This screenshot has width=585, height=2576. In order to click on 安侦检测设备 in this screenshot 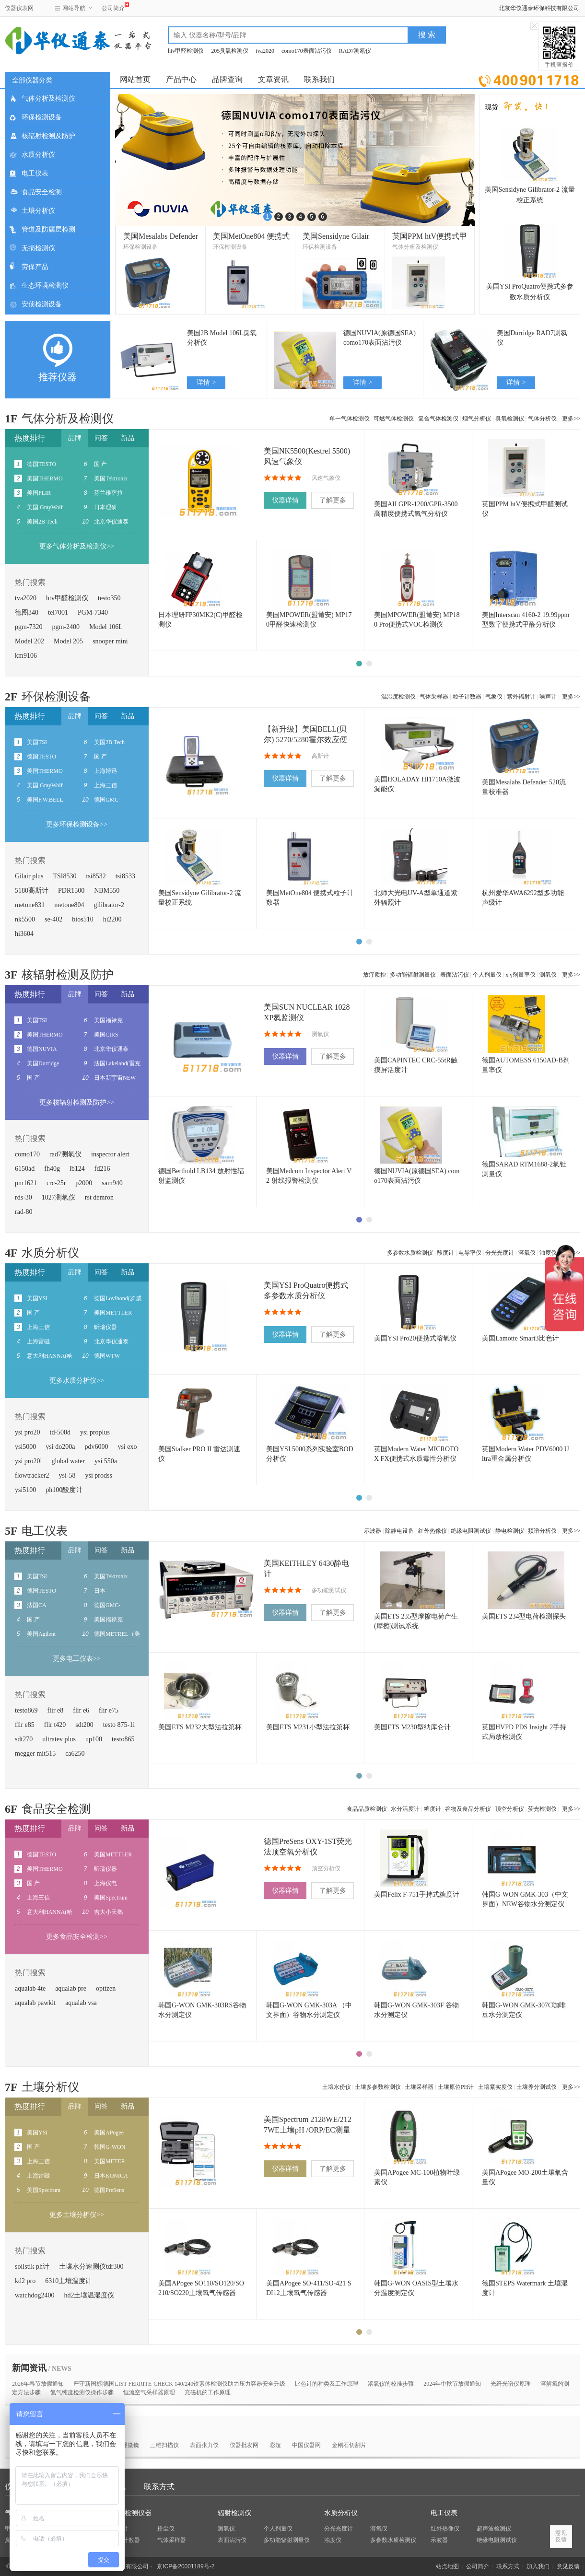, I will do `click(42, 304)`.